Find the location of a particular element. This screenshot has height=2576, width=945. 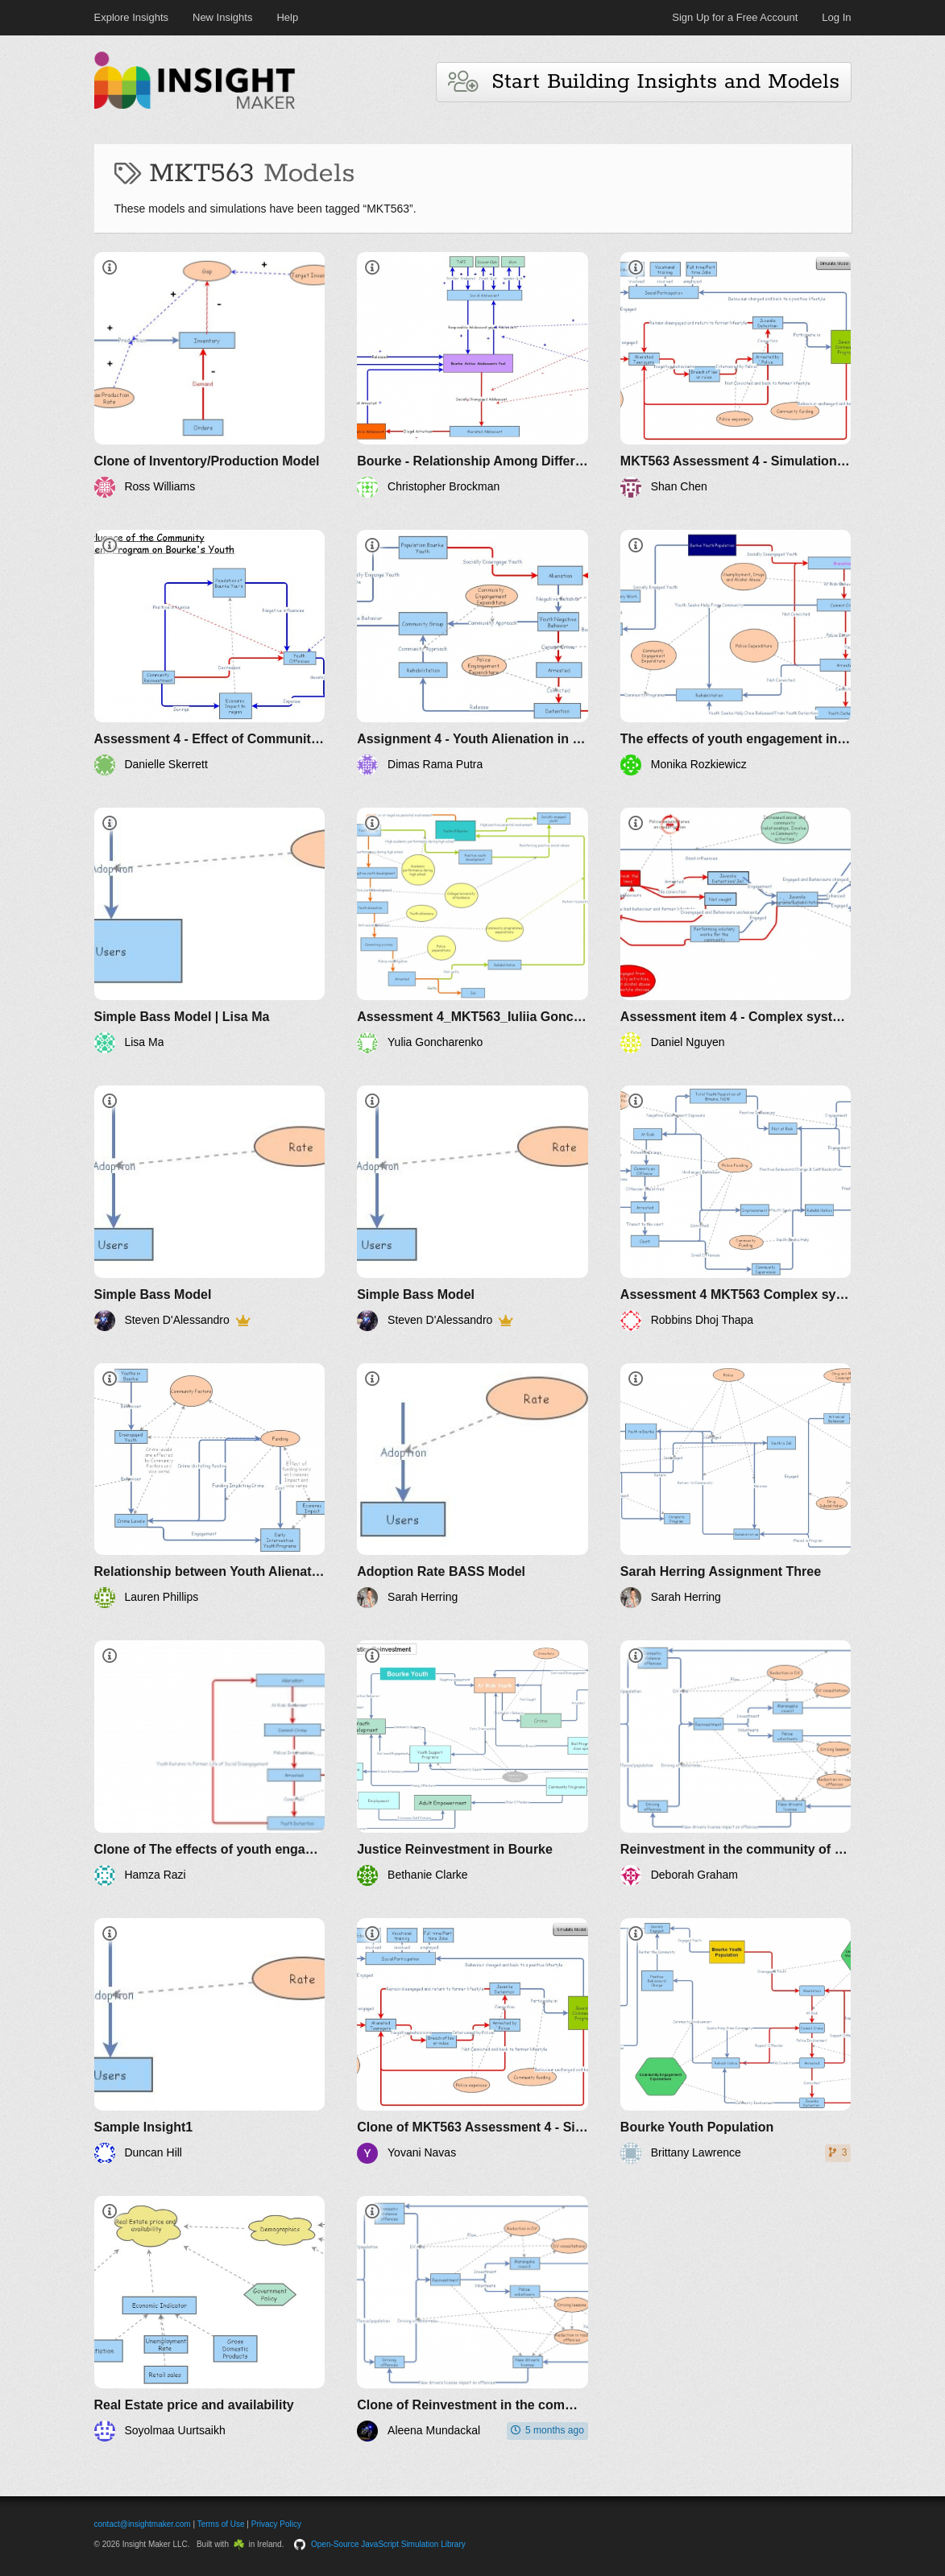

[Bourke - Relationship Among Different Players] is located at coordinates (472, 375).